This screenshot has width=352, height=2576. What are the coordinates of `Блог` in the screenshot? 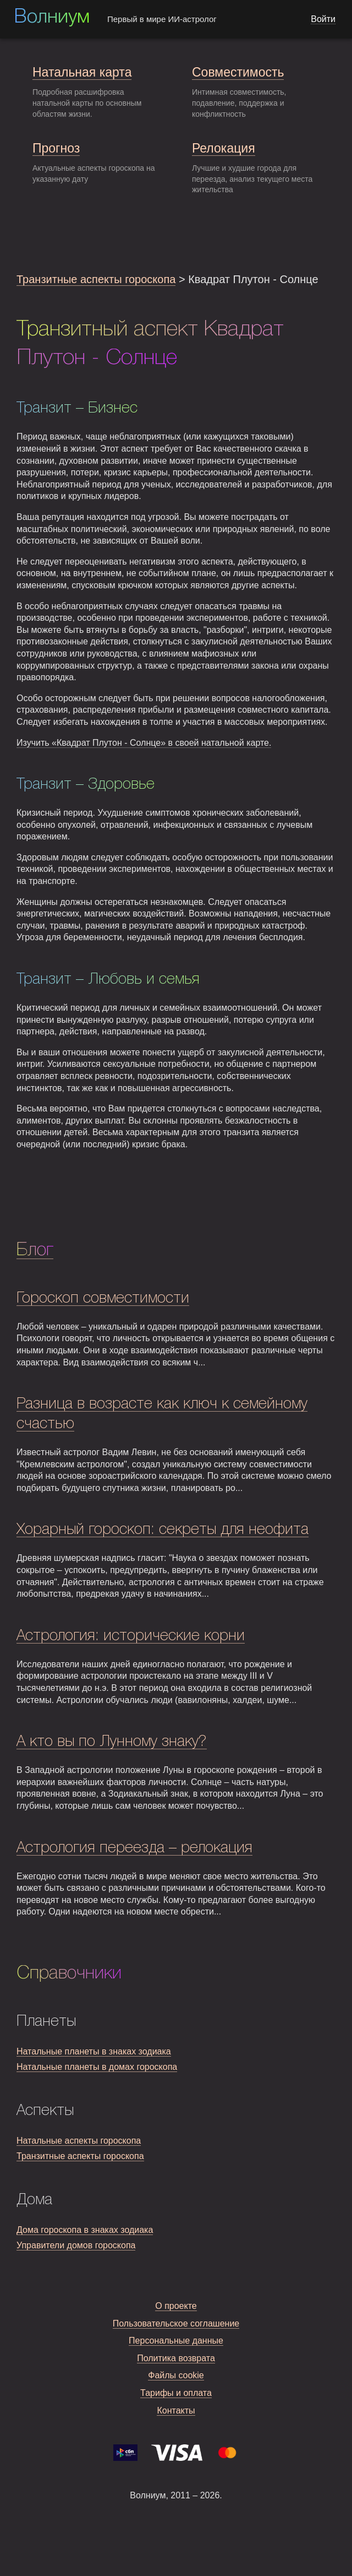 It's located at (34, 1250).